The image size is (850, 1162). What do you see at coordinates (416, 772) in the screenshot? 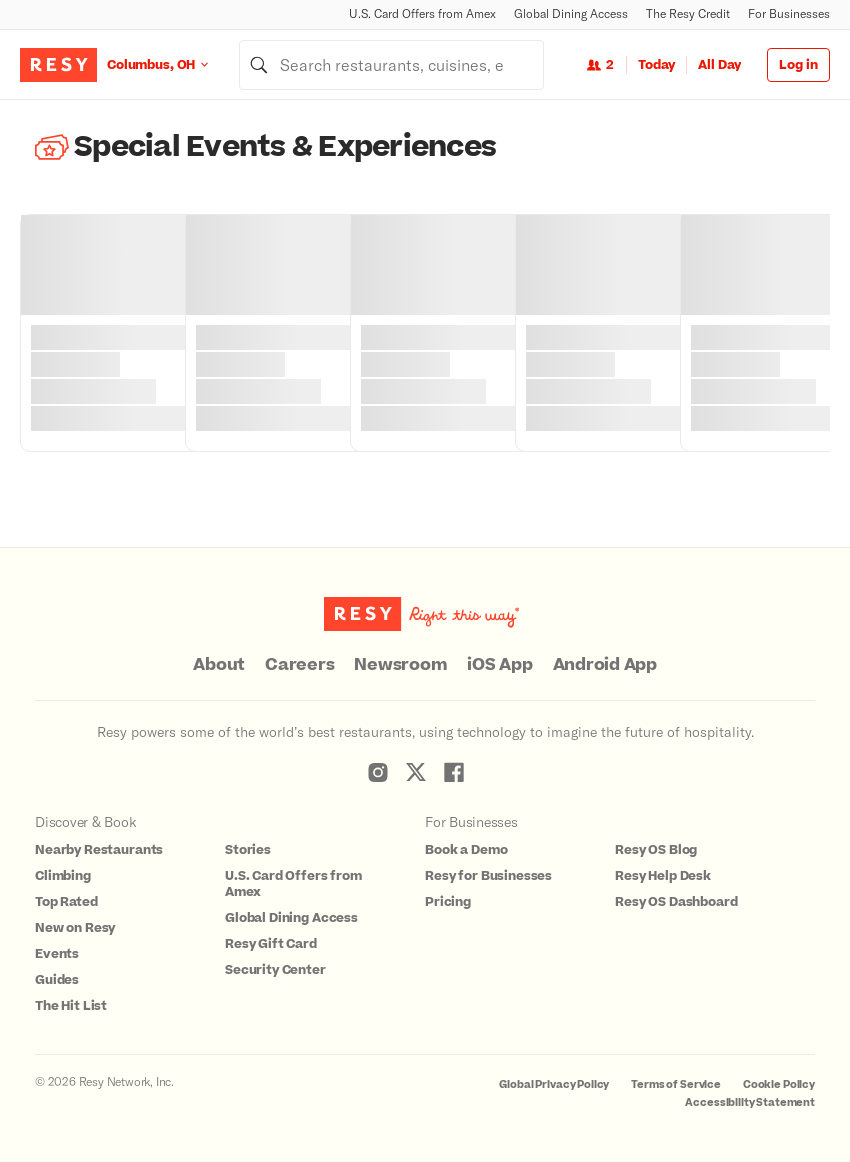
I see `[Resy Twitter]` at bounding box center [416, 772].